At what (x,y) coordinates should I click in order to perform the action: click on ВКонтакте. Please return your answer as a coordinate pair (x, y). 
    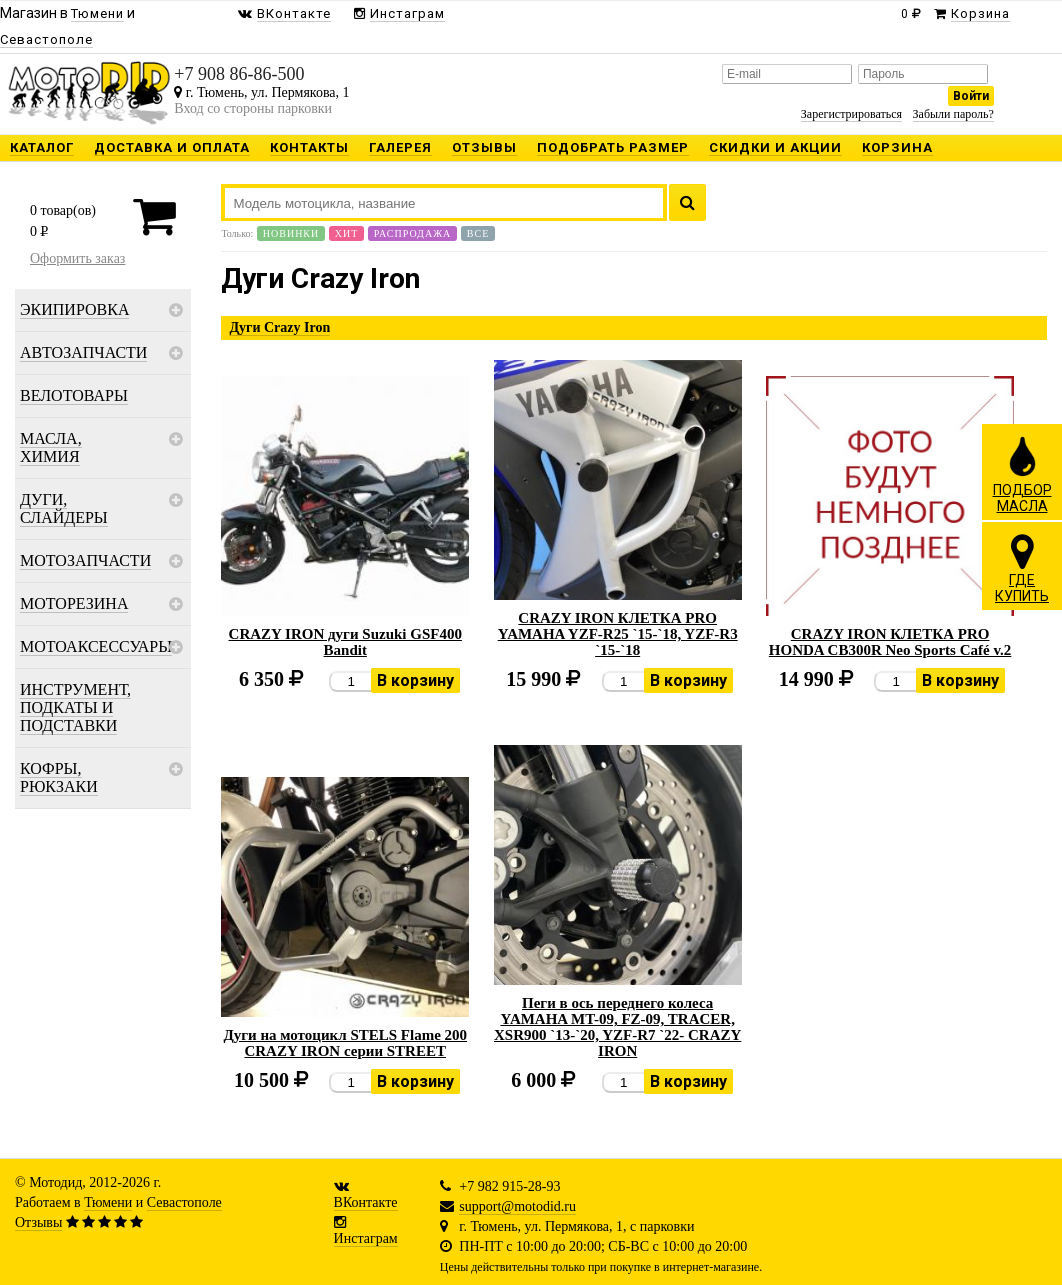
    Looking at the image, I should click on (366, 1202).